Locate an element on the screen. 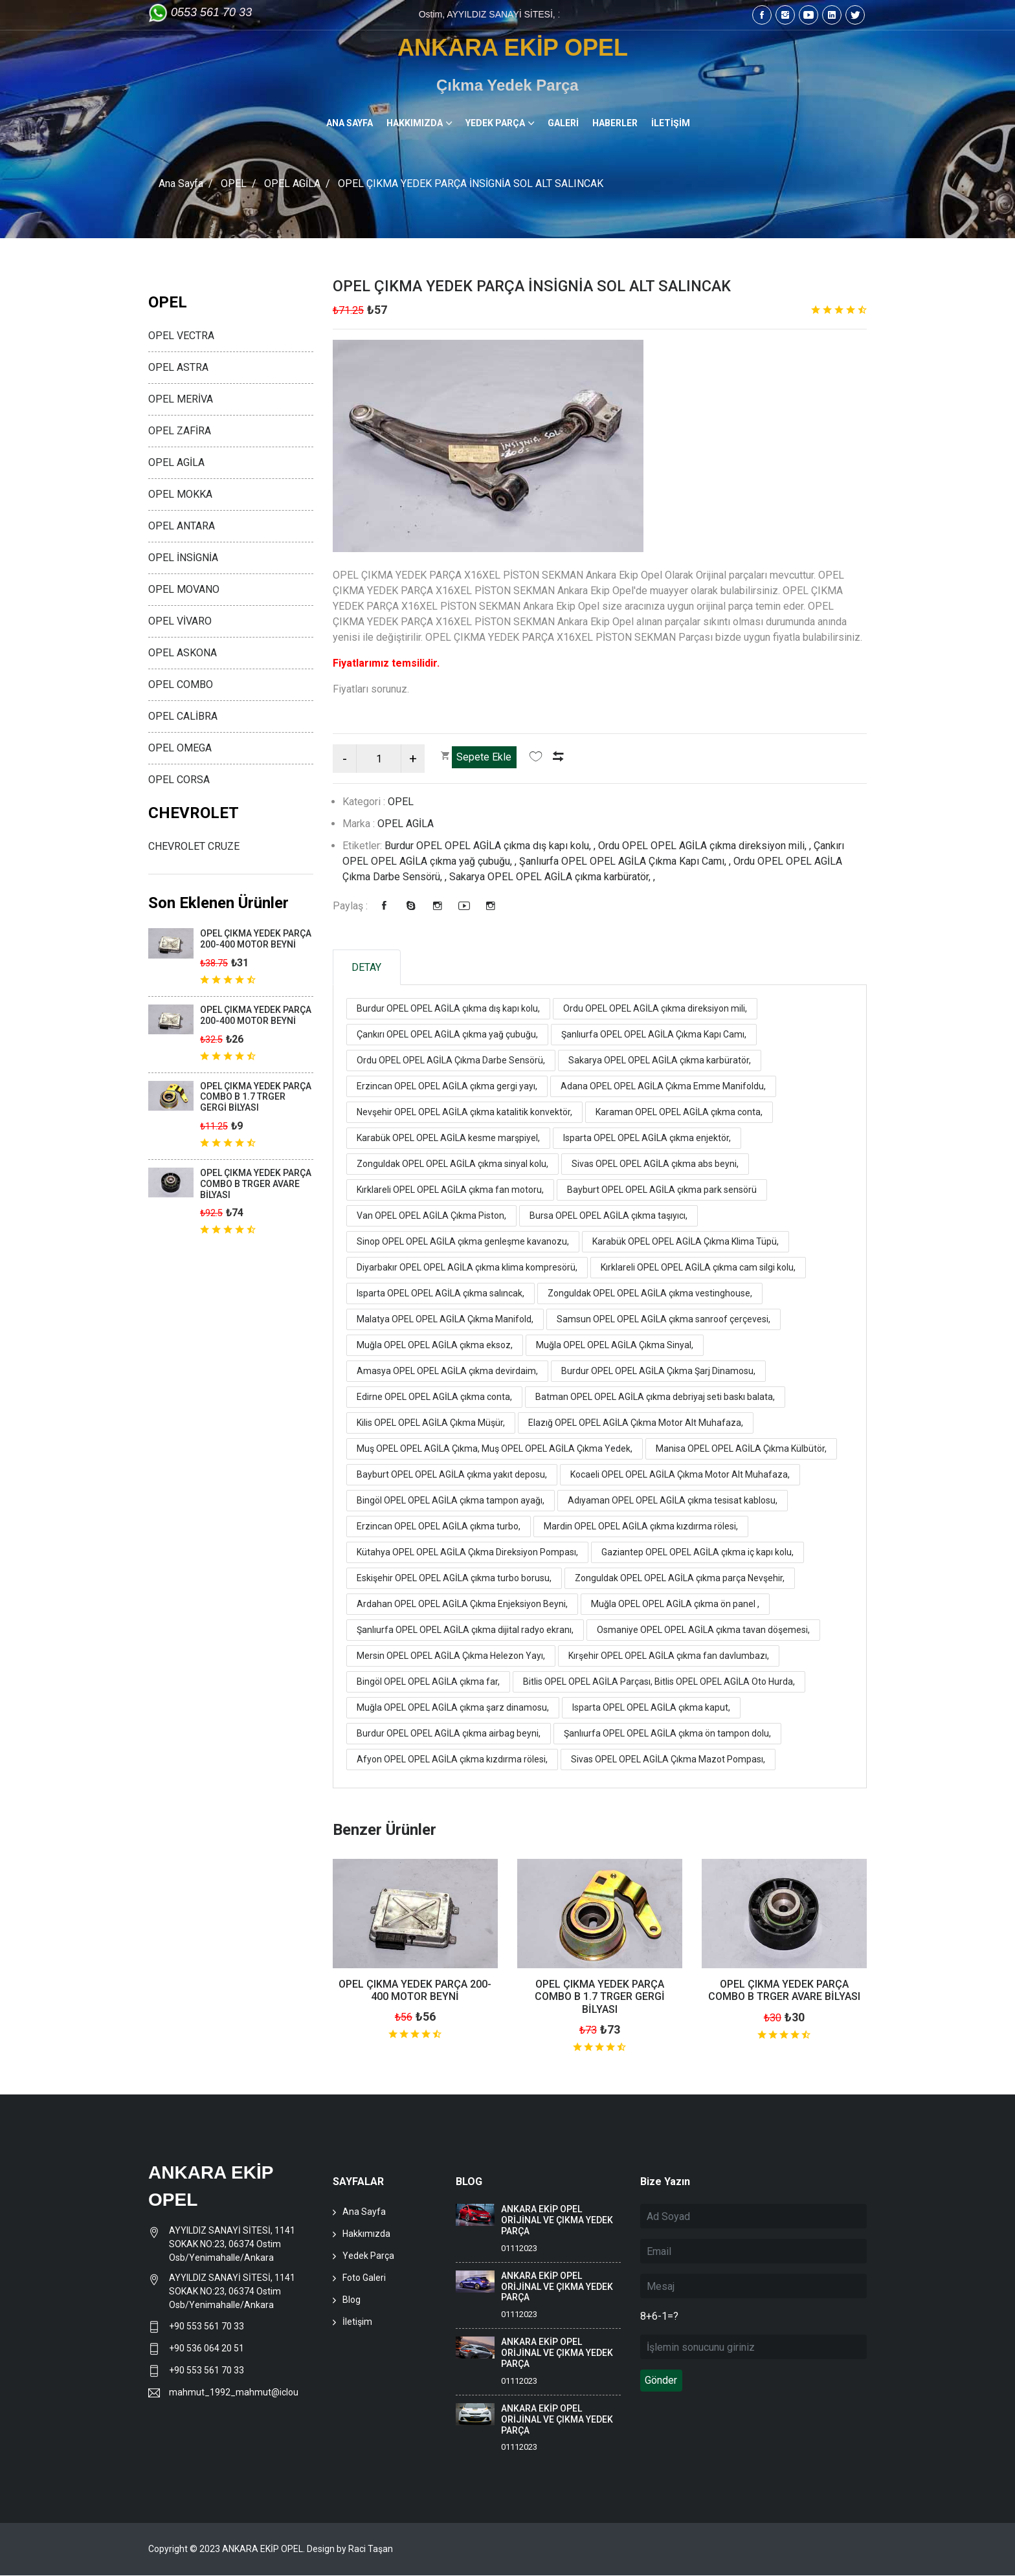  OPEL is located at coordinates (234, 183).